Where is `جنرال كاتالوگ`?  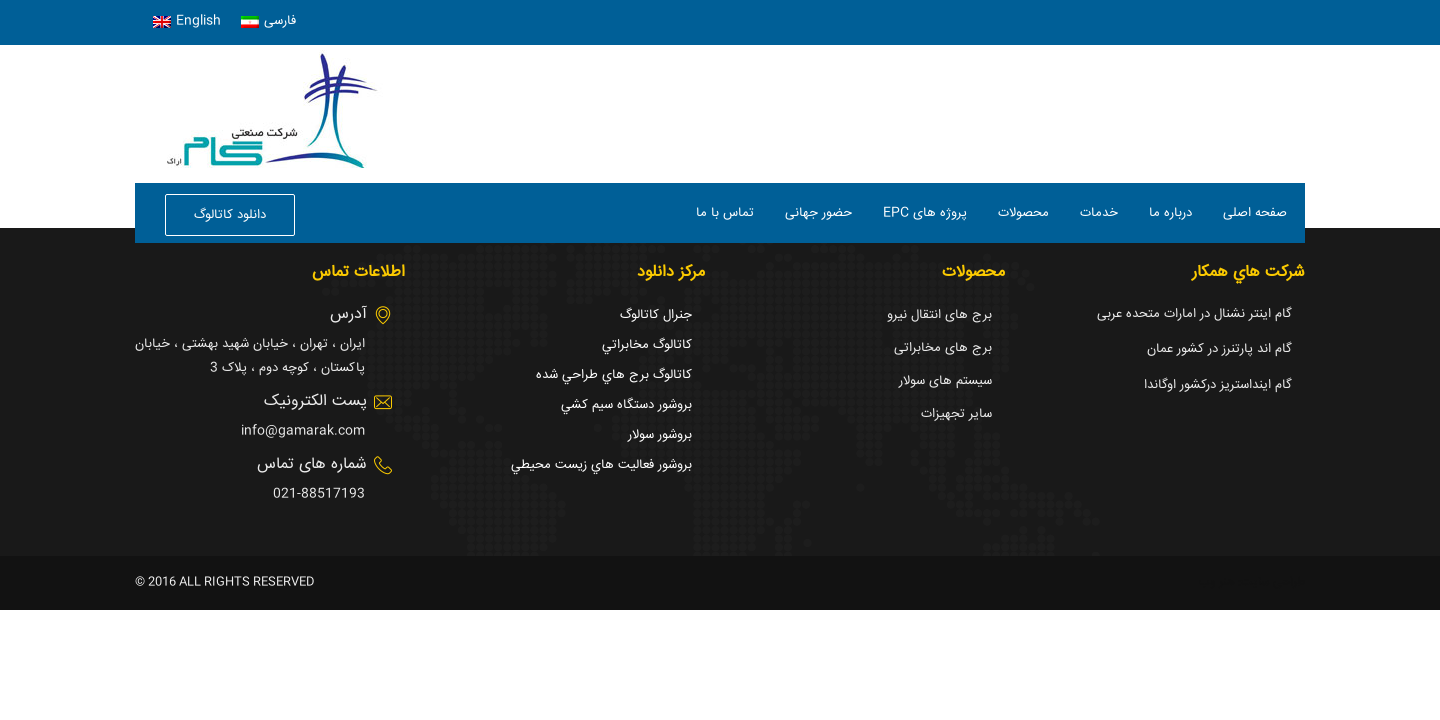 جنرال كاتالوگ is located at coordinates (656, 315).